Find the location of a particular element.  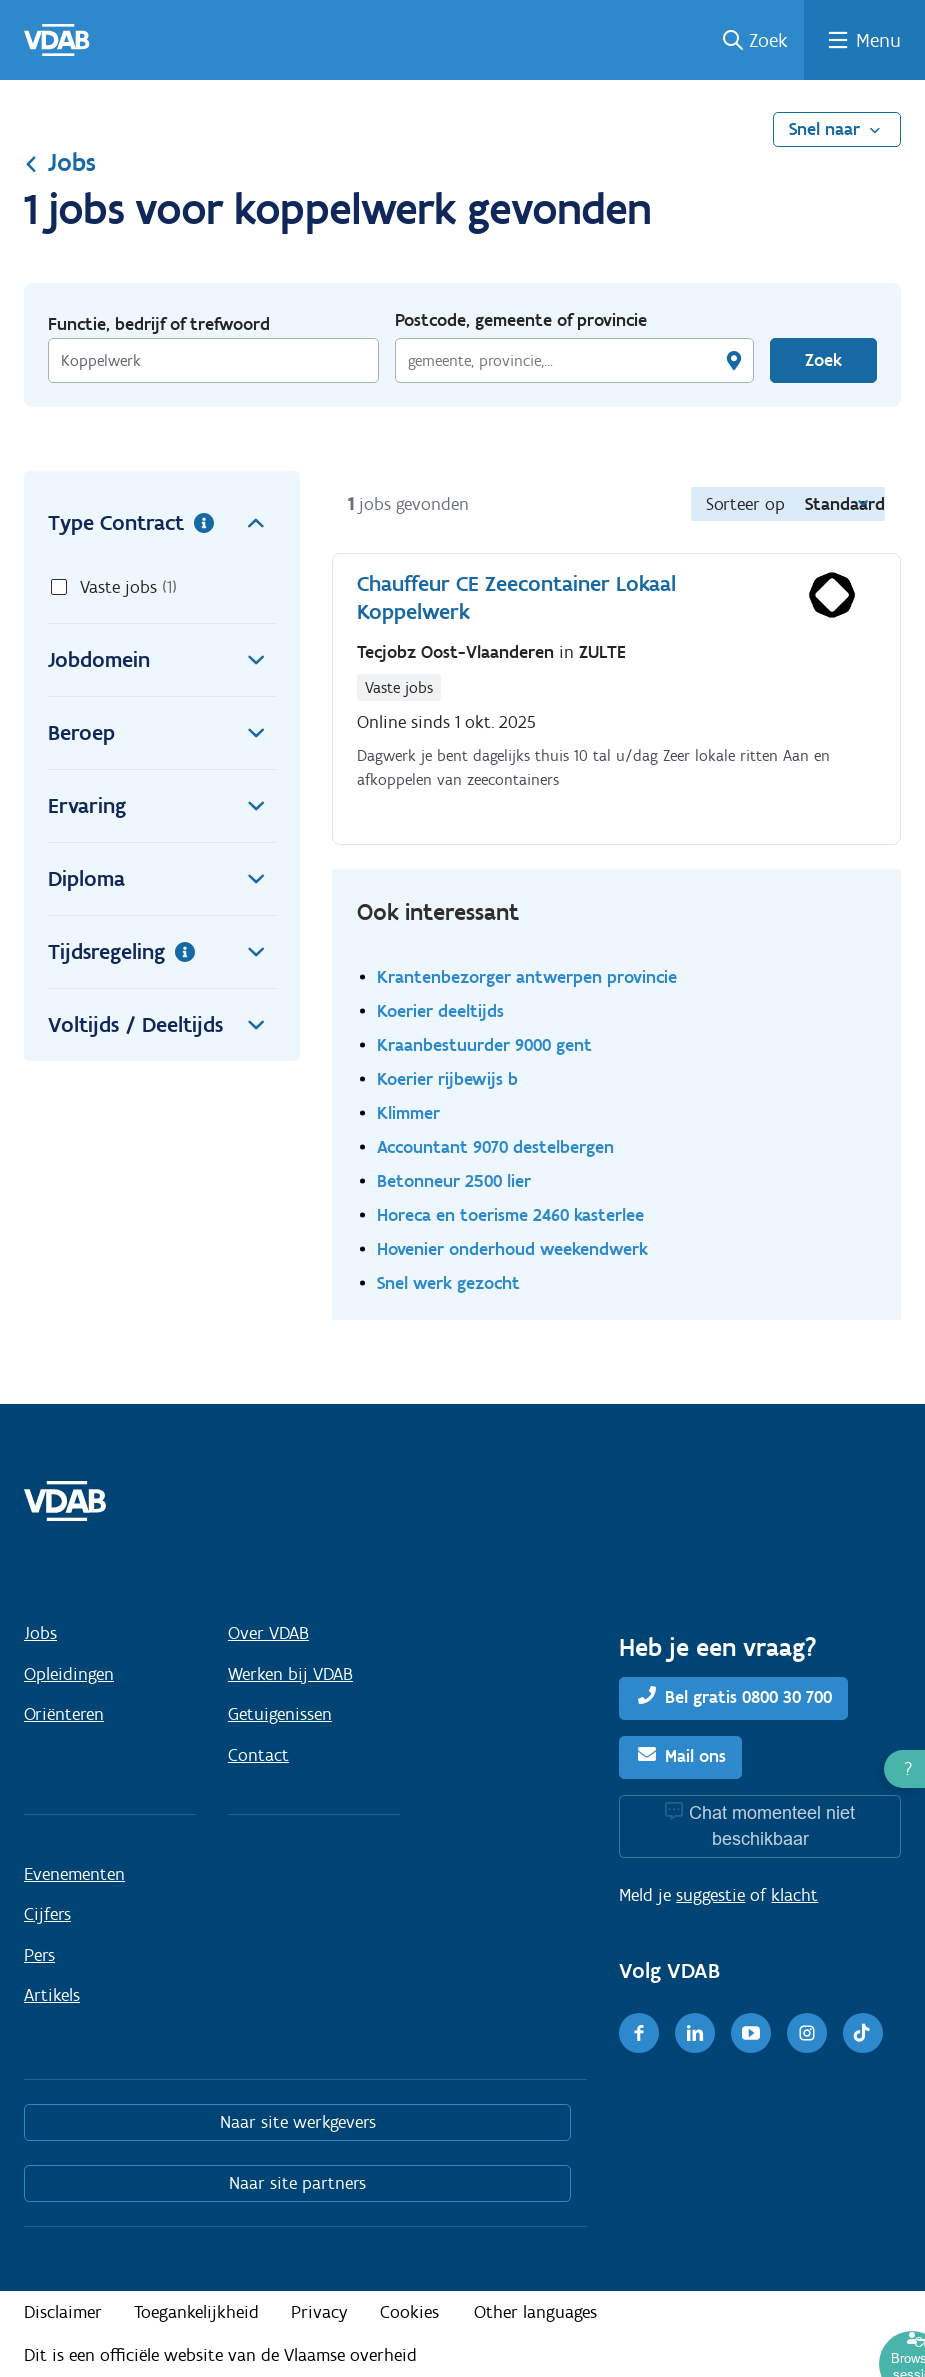

Dit is een officiële website van de Vlaamse overheid is located at coordinates (220, 2355).